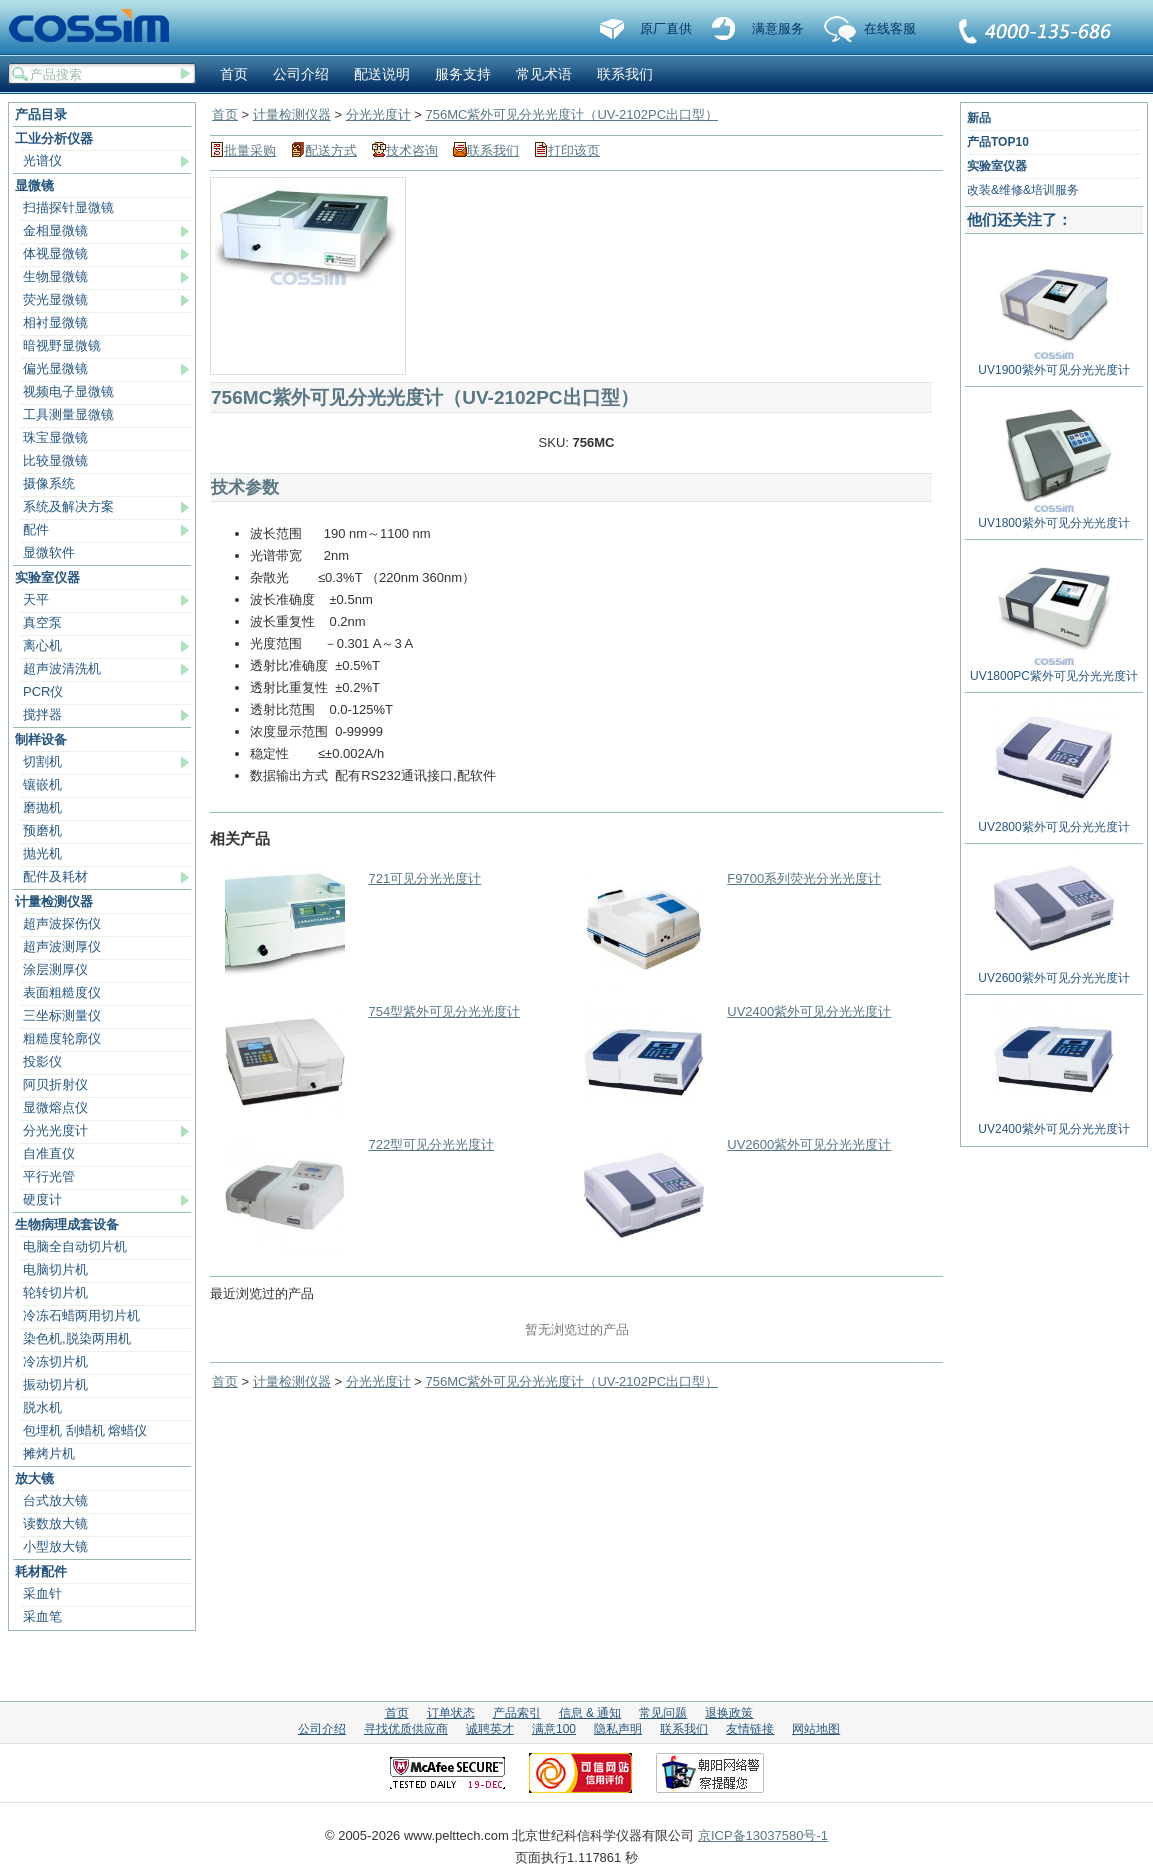 The image size is (1153, 1869). Describe the element at coordinates (41, 1571) in the screenshot. I see `耗材配件` at that location.